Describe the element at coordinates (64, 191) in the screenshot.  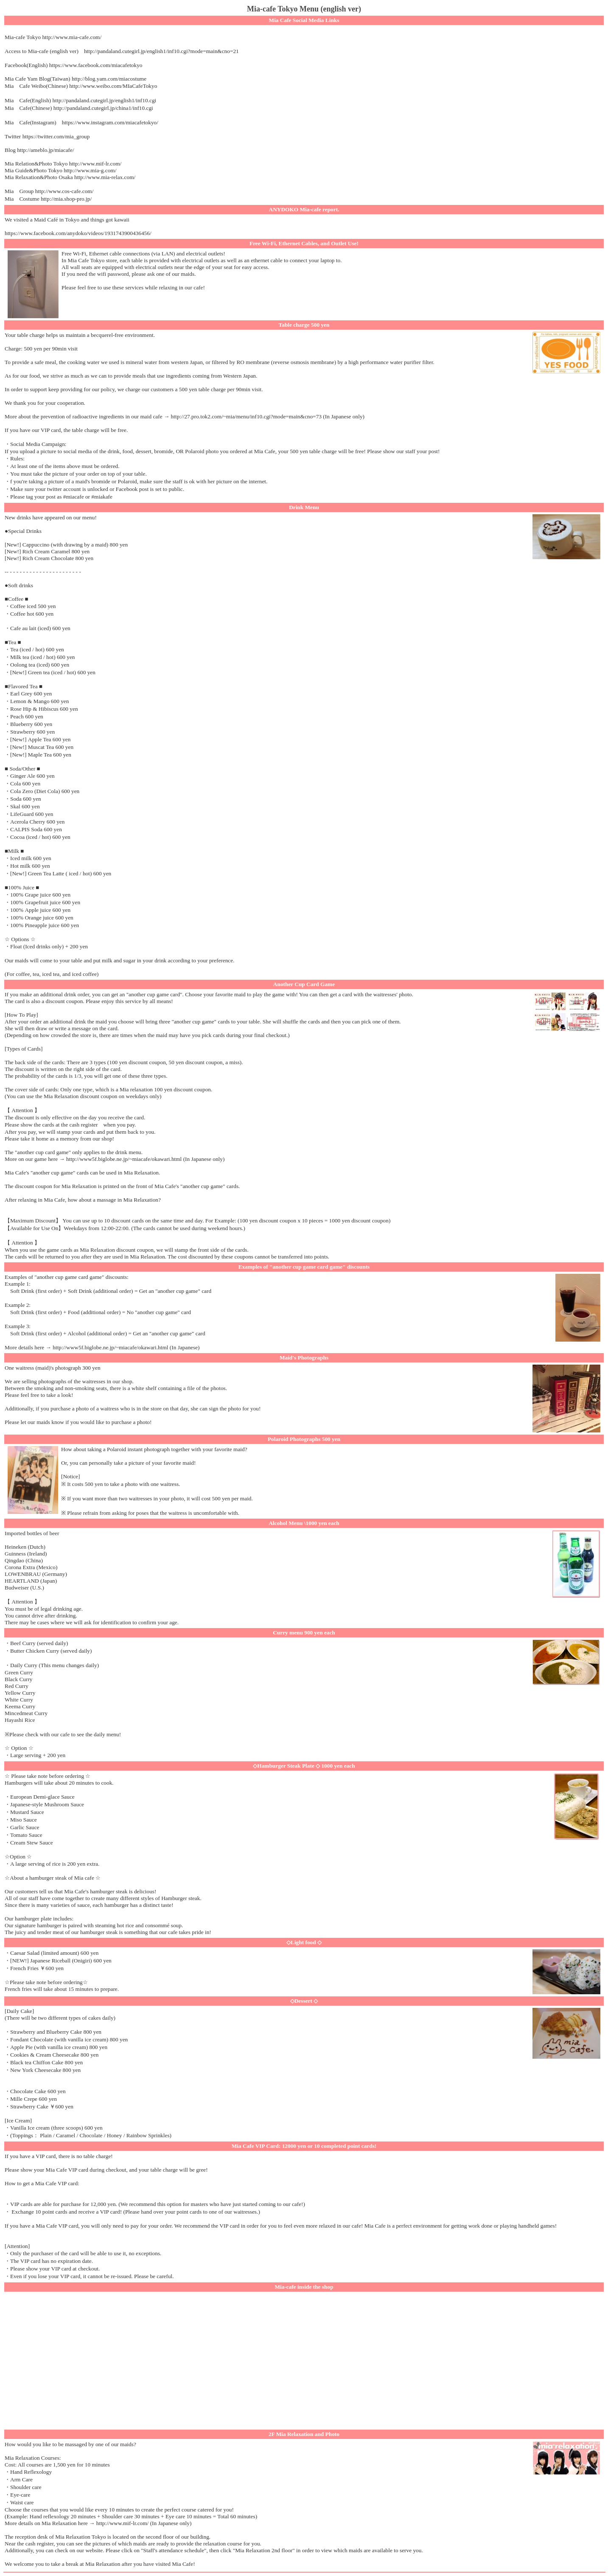
I see `http://www.cos-cafe.com/` at that location.